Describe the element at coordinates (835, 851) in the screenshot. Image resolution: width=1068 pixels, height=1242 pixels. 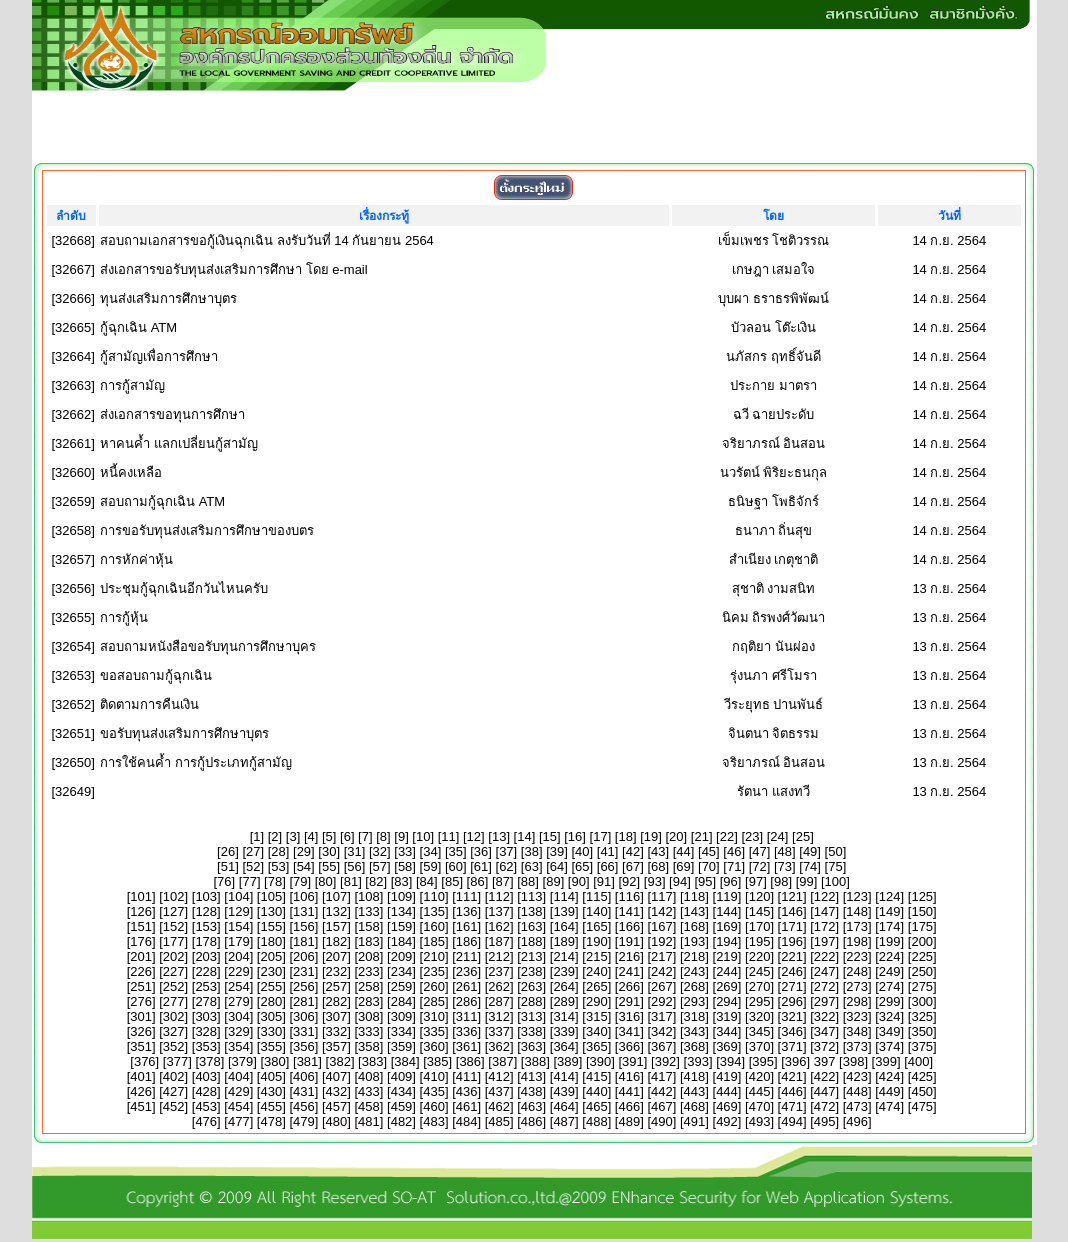
I see `50` at that location.